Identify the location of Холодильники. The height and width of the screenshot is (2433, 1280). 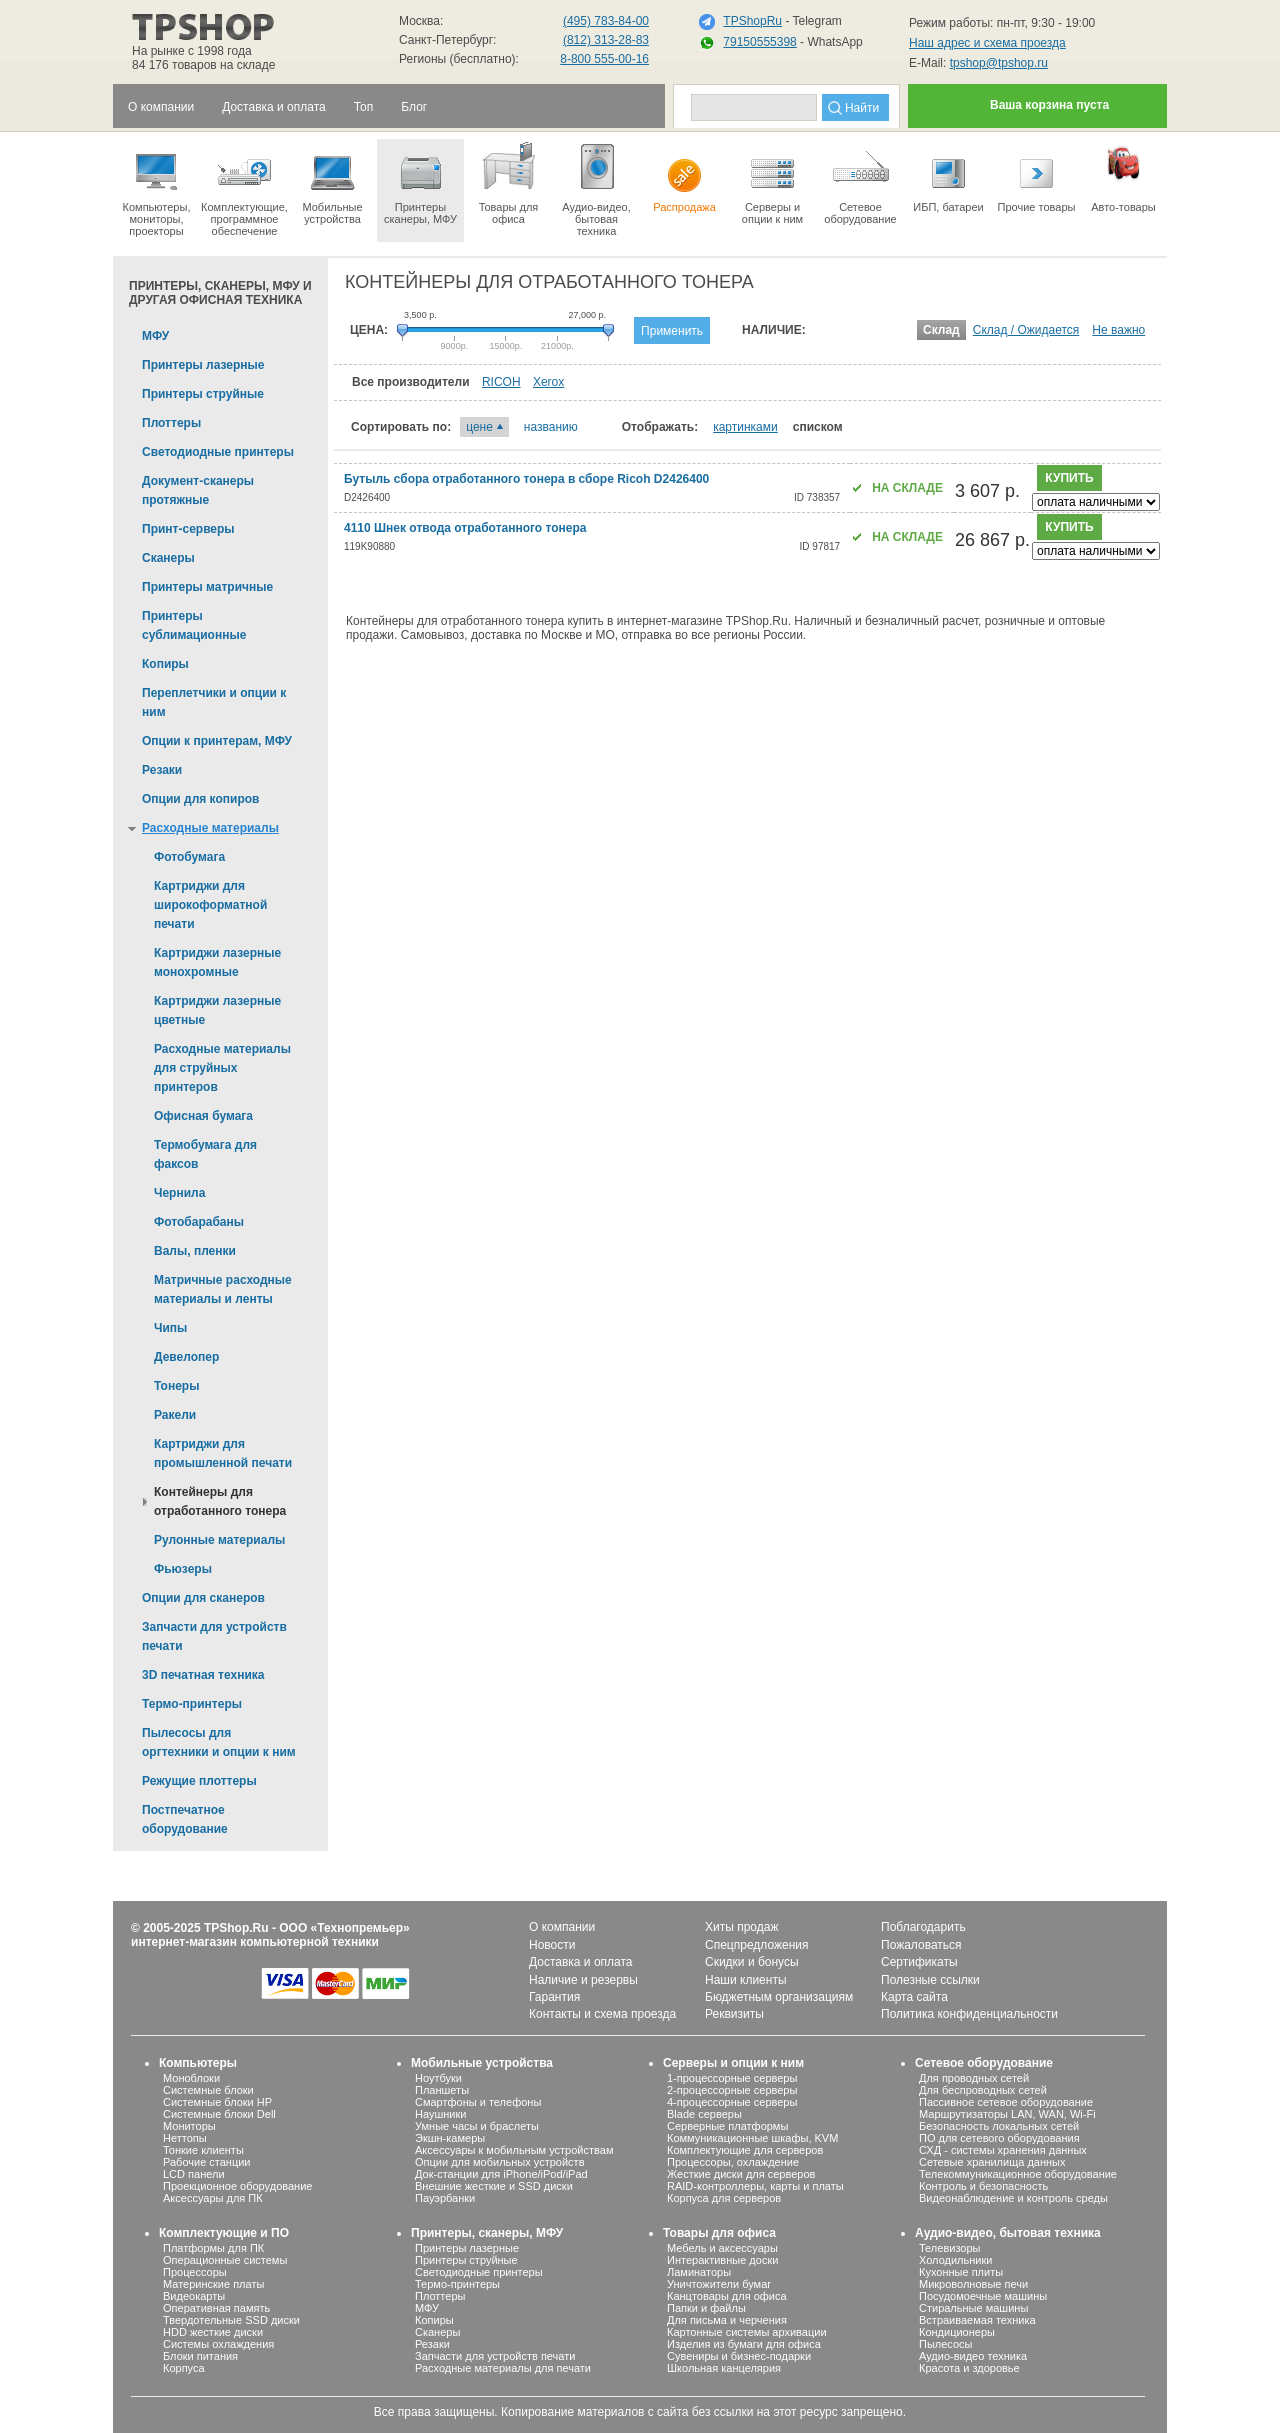
(955, 2260).